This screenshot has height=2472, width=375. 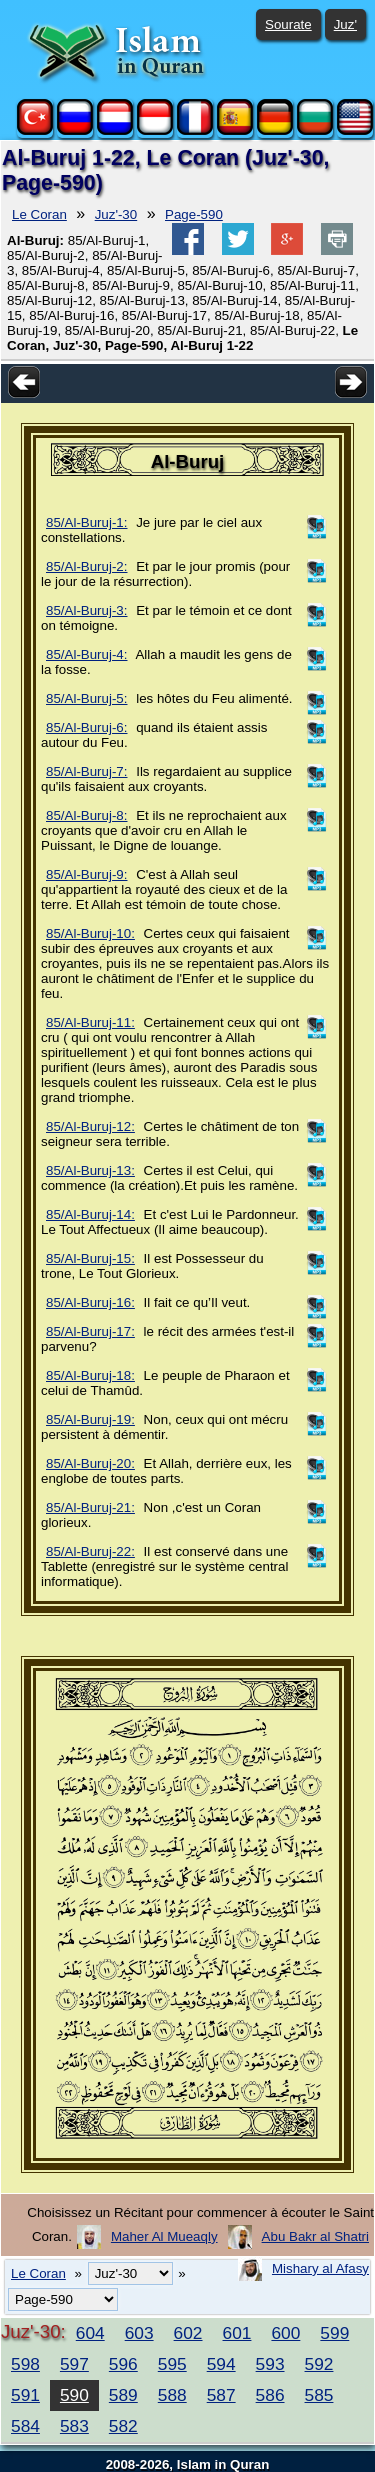 I want to click on 585, so click(x=319, y=2395).